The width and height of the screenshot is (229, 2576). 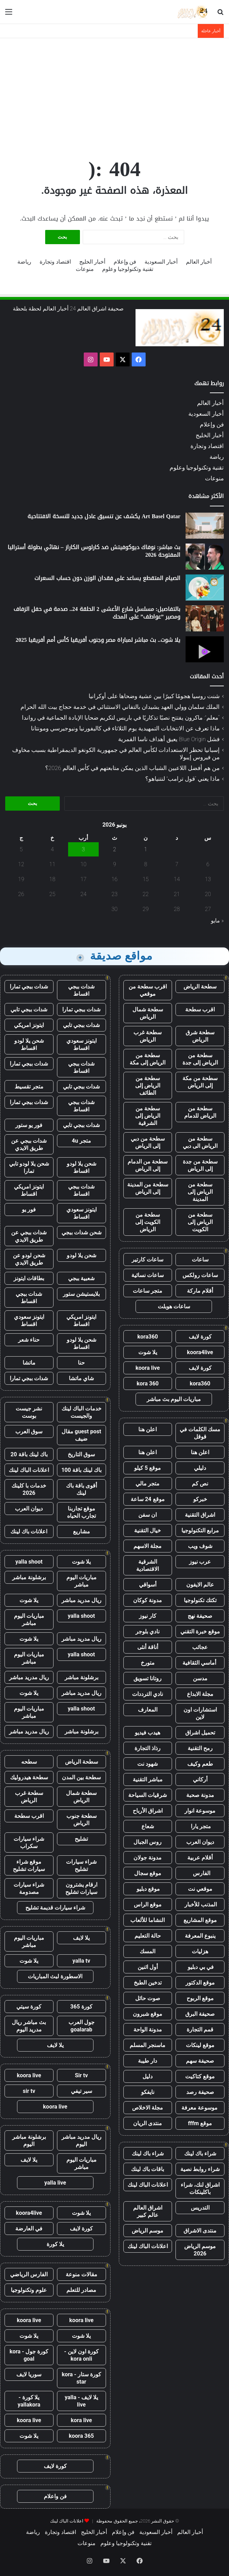 What do you see at coordinates (147, 1188) in the screenshot?
I see `سطحة من المدينة إلى الرياض` at bounding box center [147, 1188].